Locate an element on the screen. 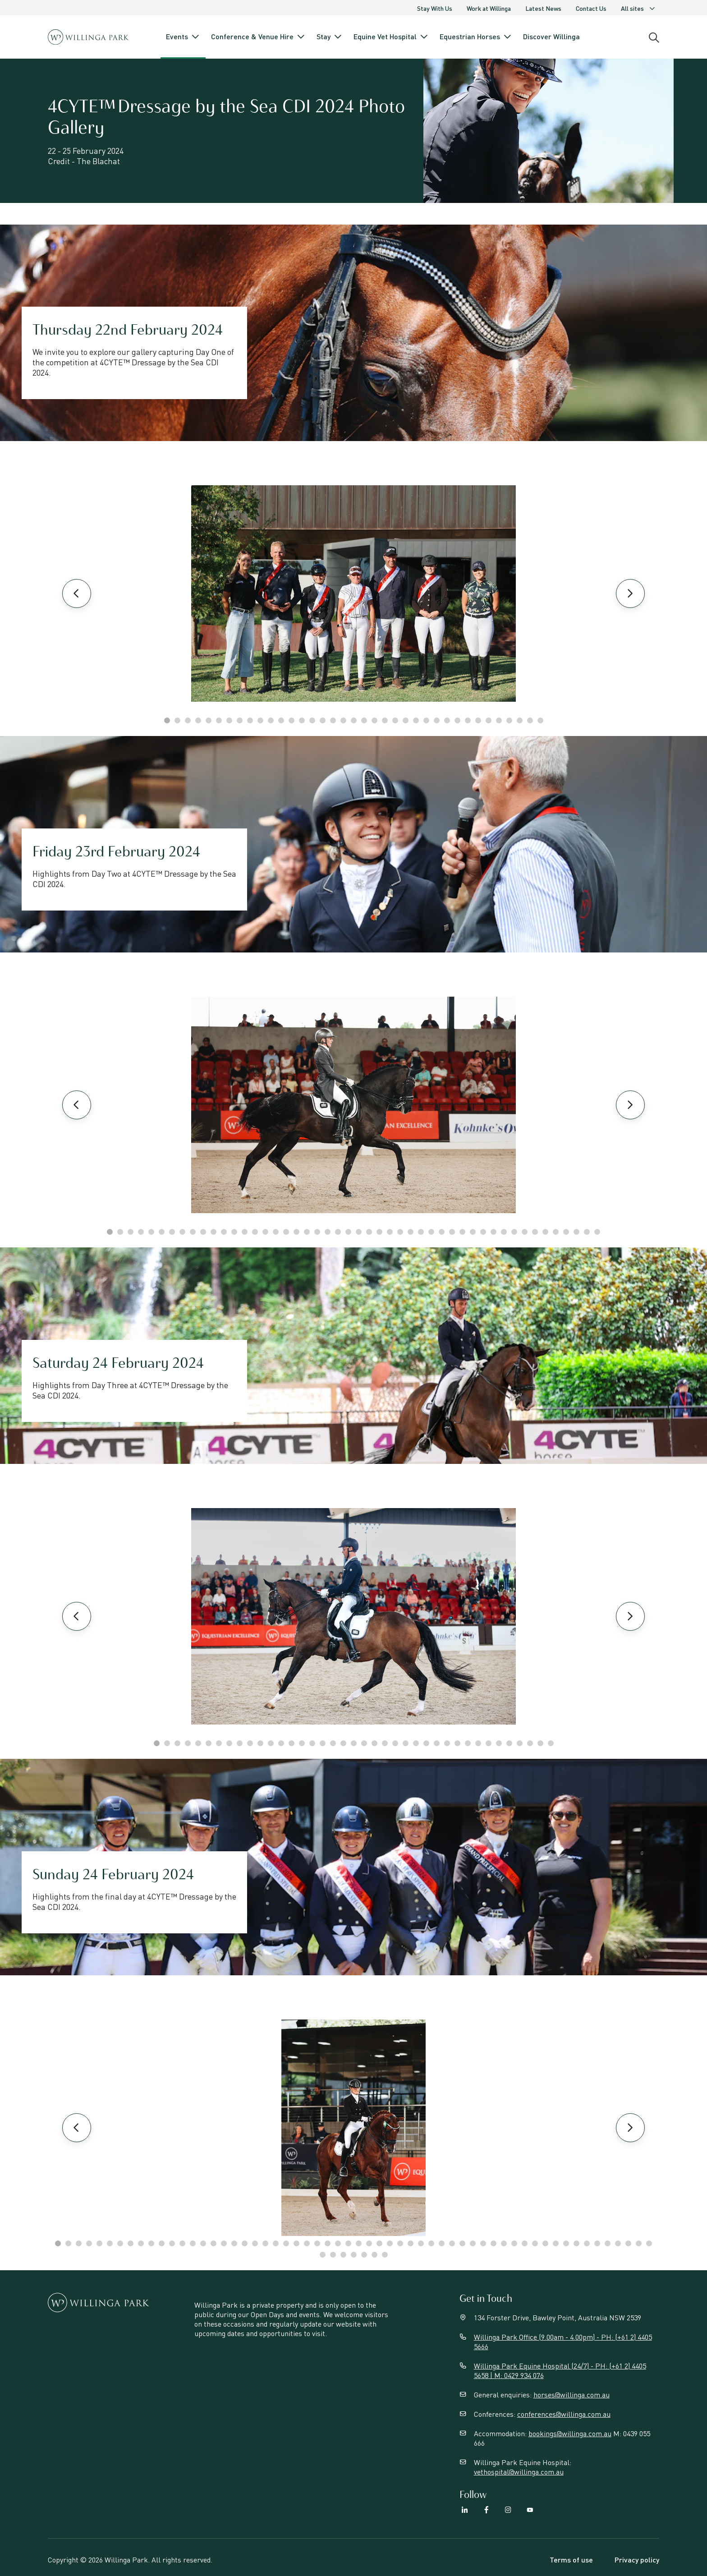 The image size is (707, 2576). 50 is located at coordinates (566, 2243).